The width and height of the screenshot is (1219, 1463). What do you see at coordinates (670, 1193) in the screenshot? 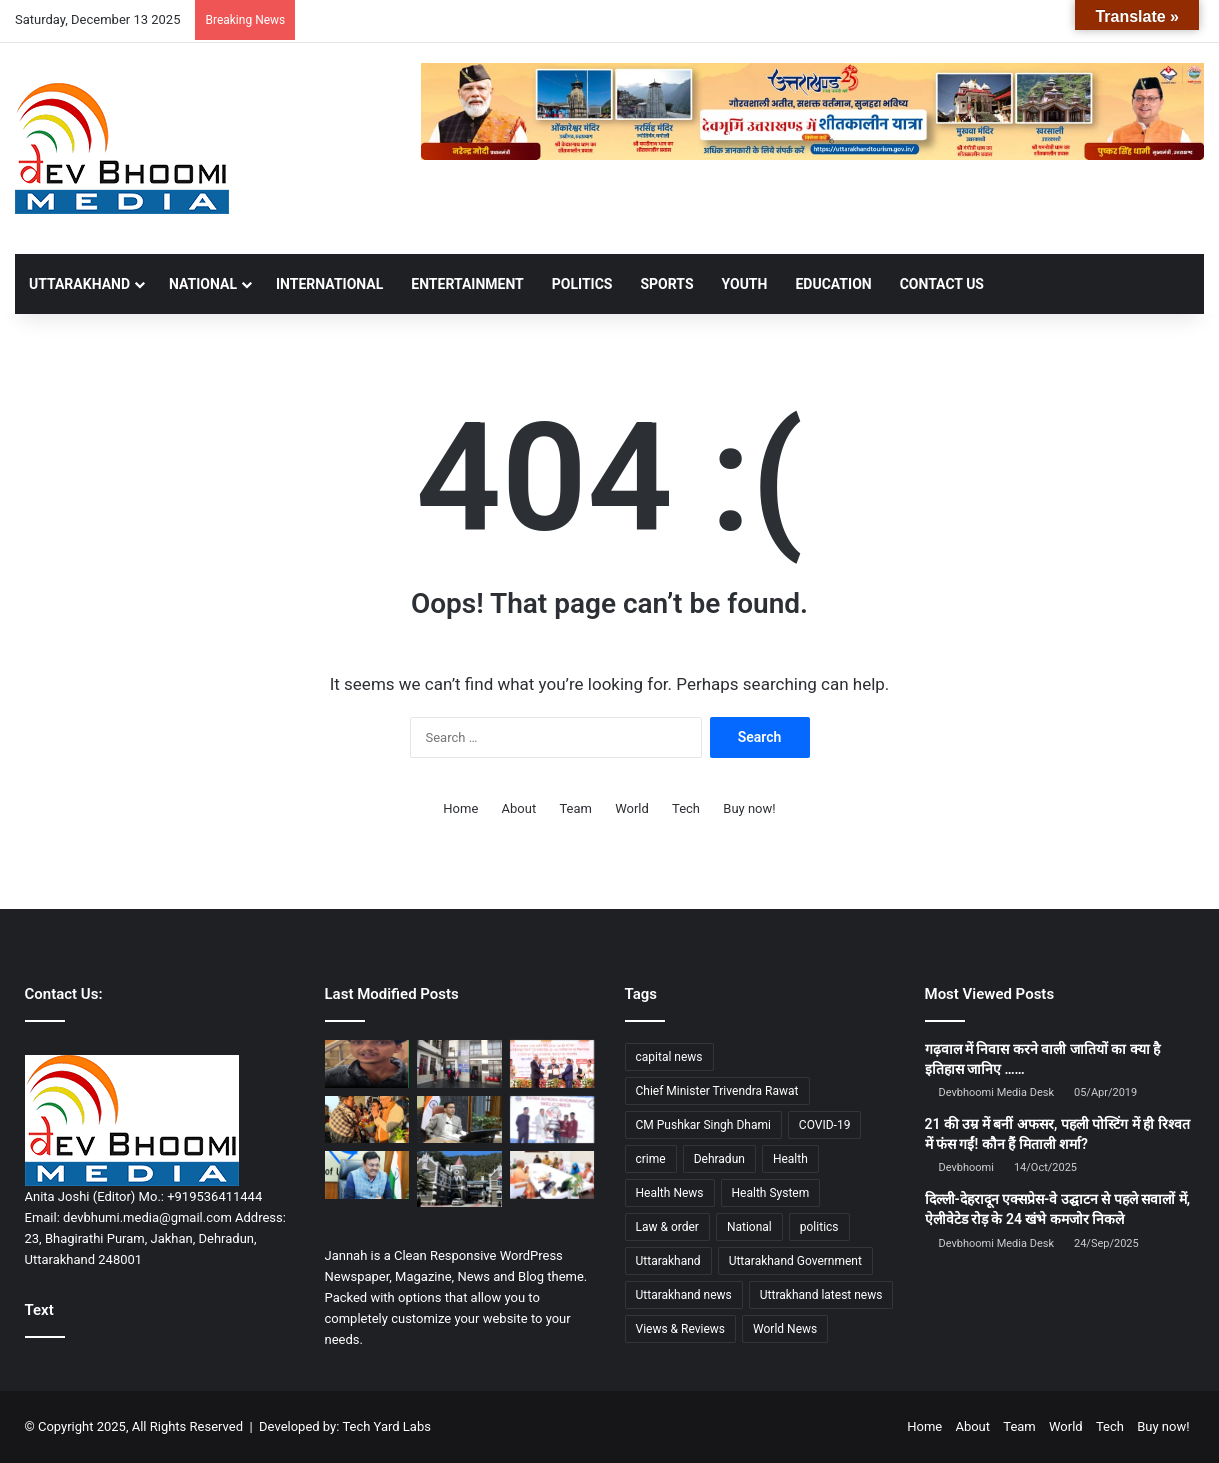
I see `Health News [Health News (1,226 items)]` at bounding box center [670, 1193].